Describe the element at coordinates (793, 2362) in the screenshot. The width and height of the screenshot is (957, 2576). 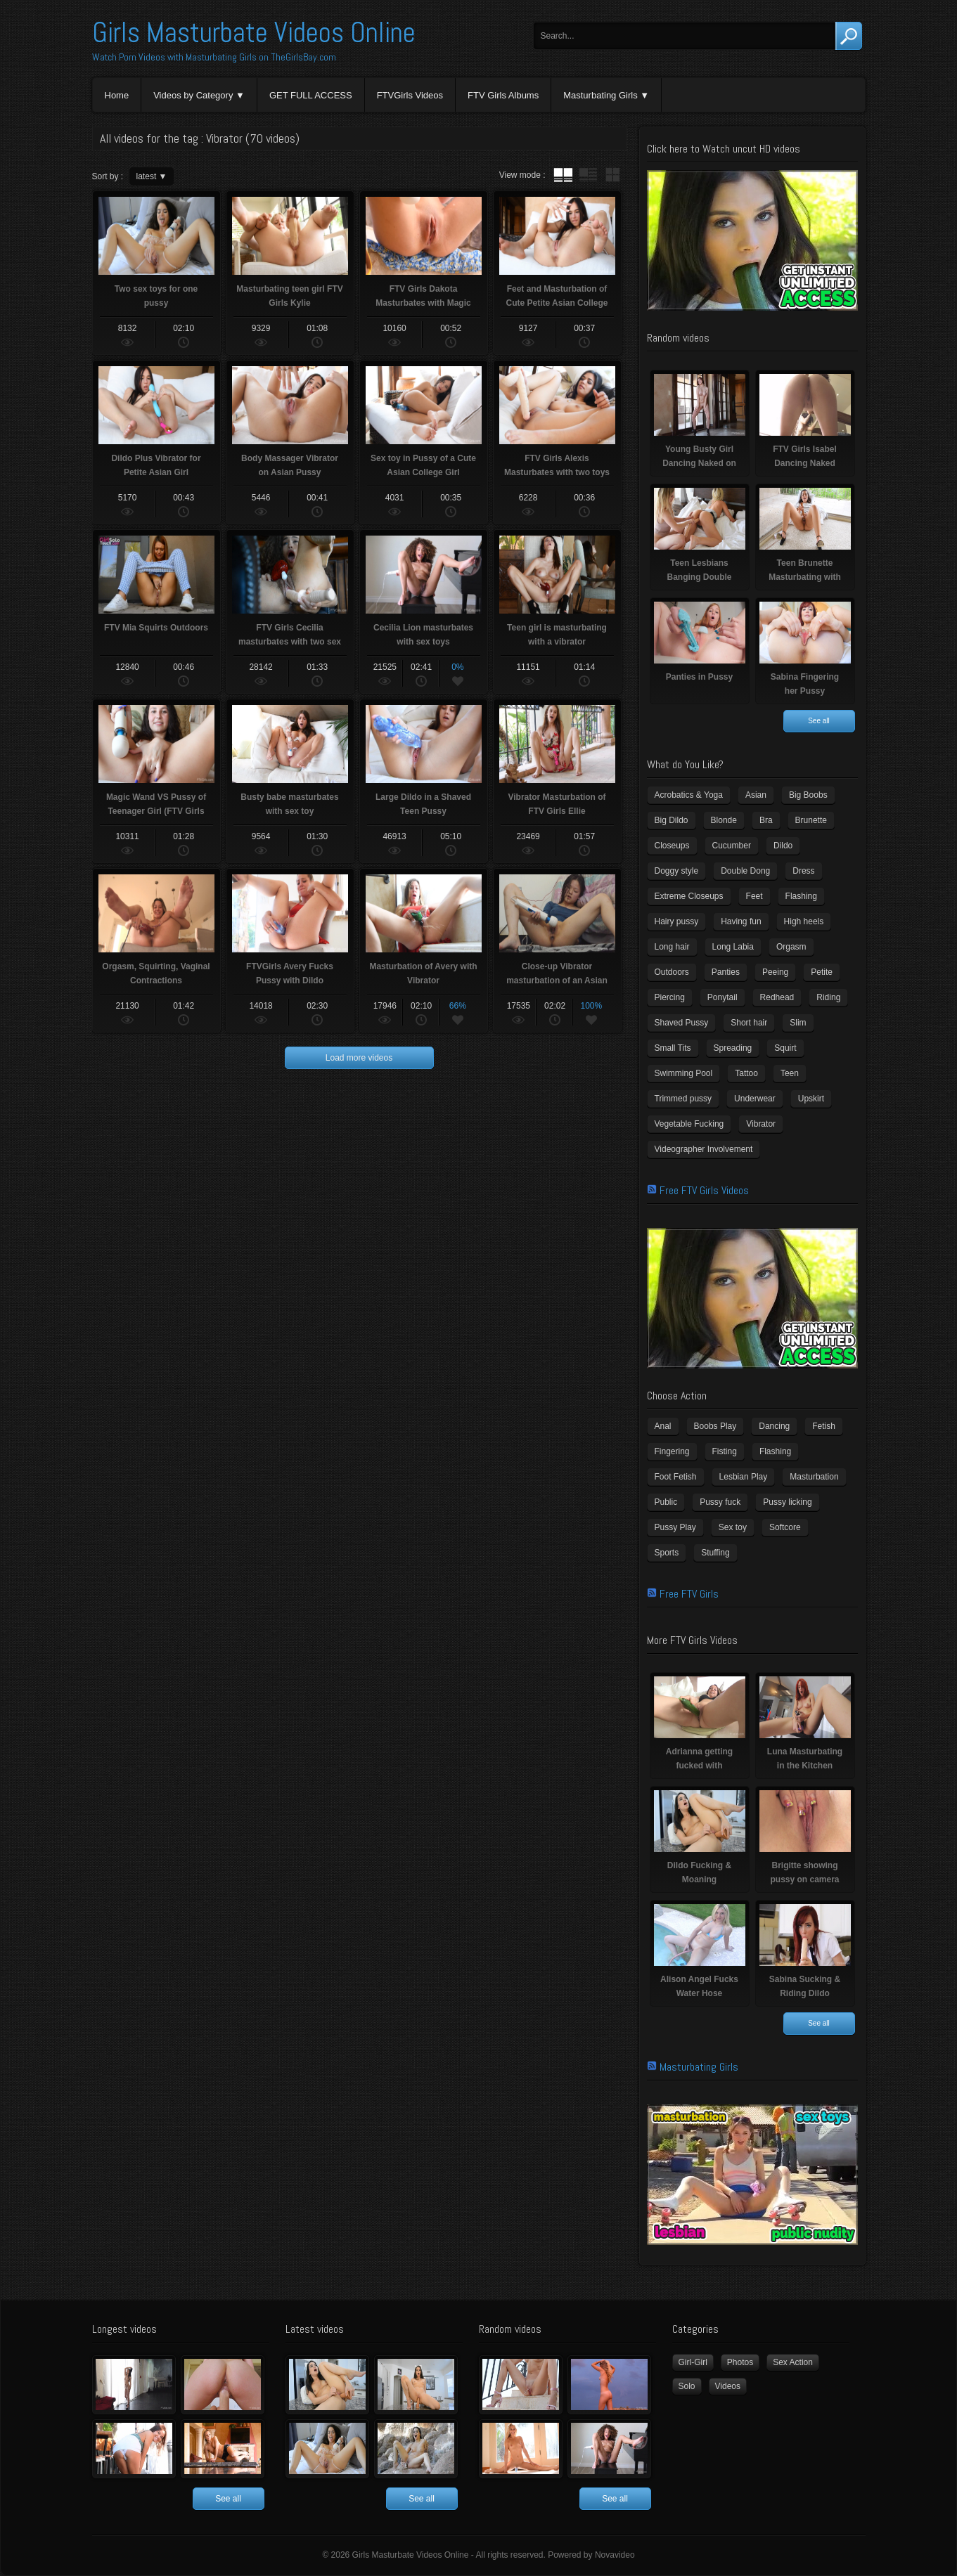
I see `Sex Action` at that location.